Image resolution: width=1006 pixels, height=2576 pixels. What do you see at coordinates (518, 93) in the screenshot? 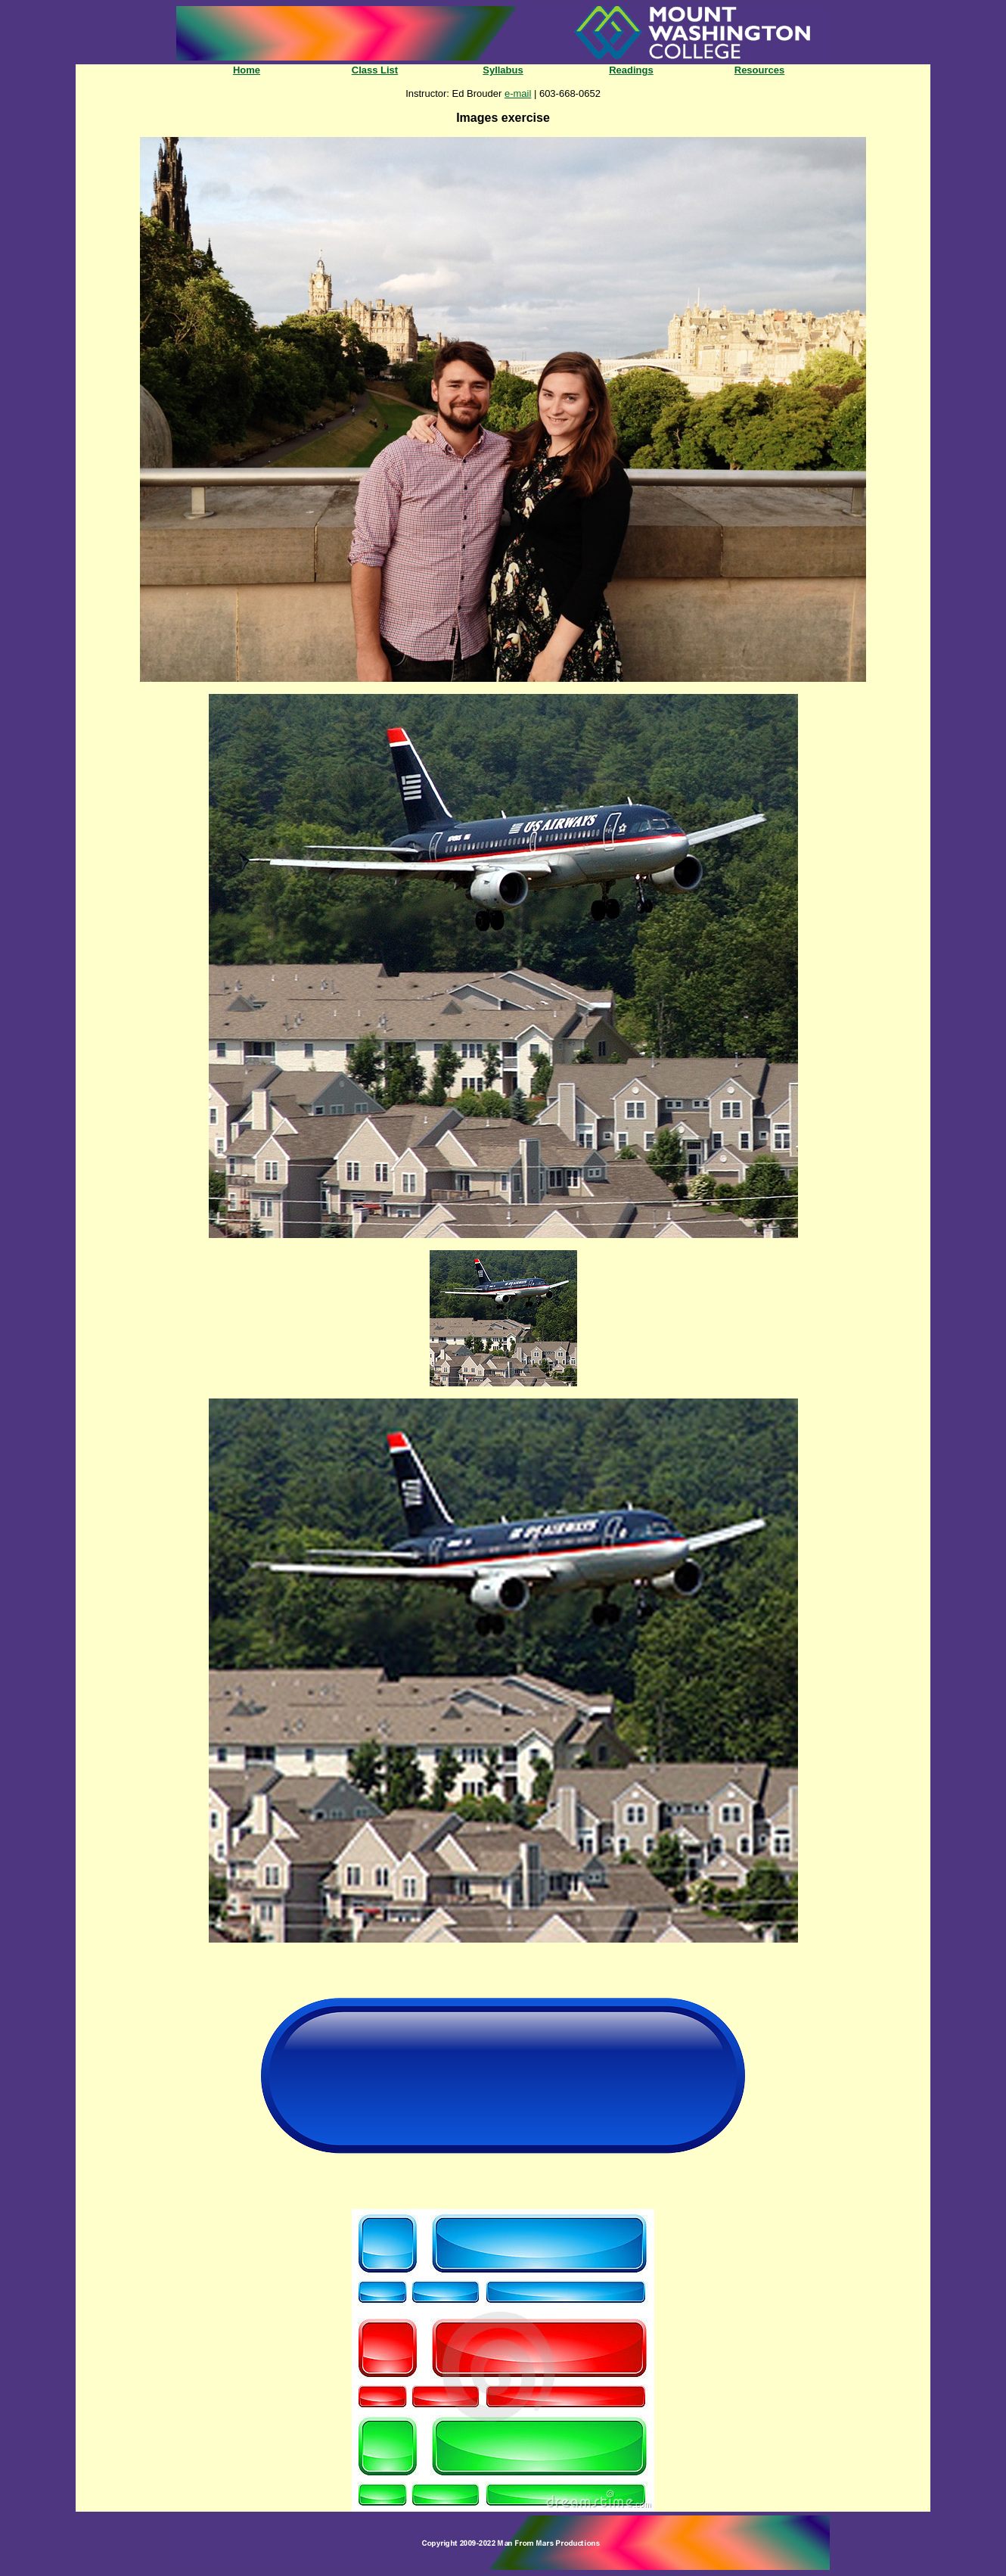
I see `e-mail` at bounding box center [518, 93].